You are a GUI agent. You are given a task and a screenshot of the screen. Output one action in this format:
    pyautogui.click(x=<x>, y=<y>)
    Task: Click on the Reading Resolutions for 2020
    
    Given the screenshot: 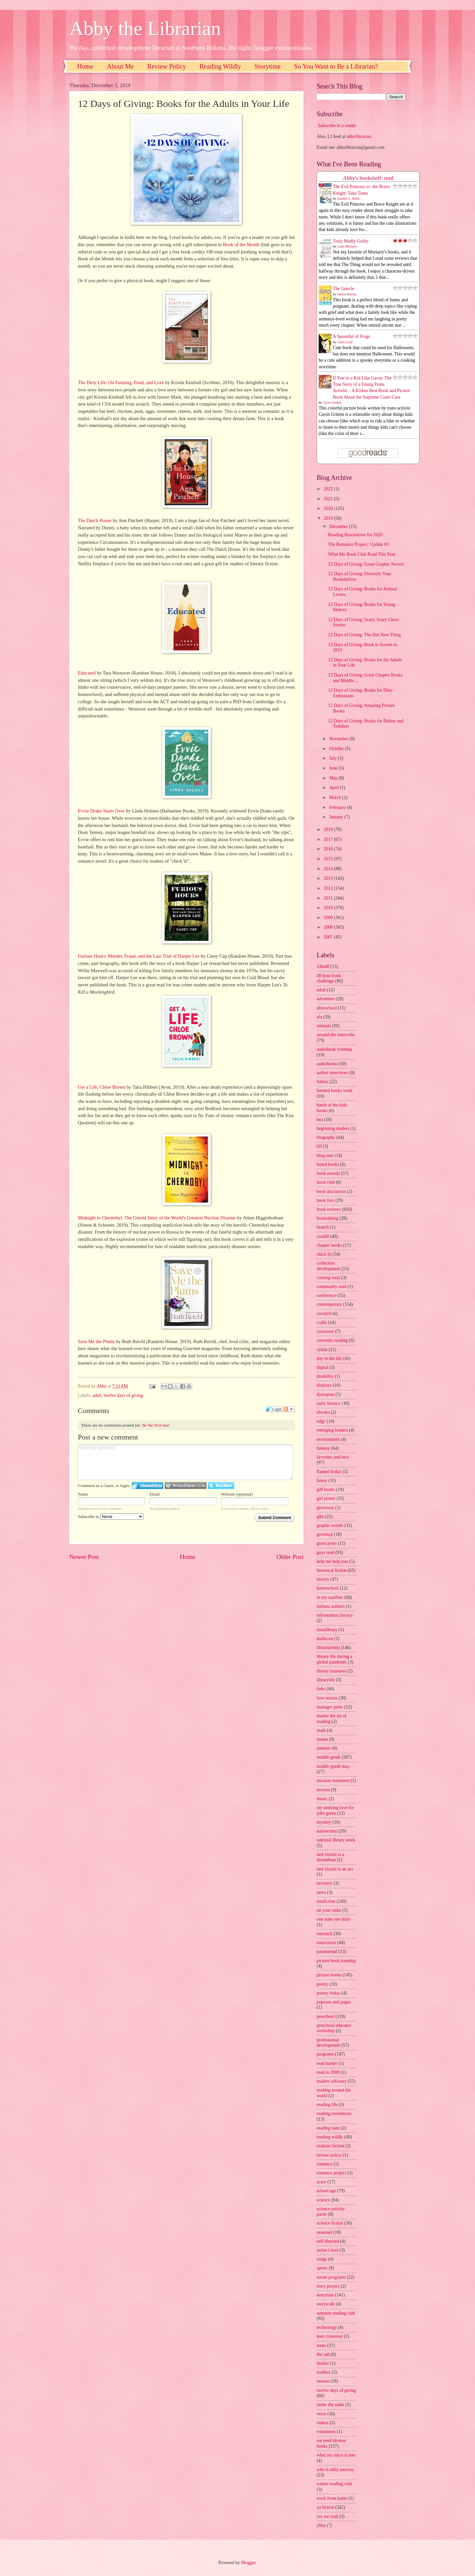 What is the action you would take?
    pyautogui.click(x=355, y=534)
    